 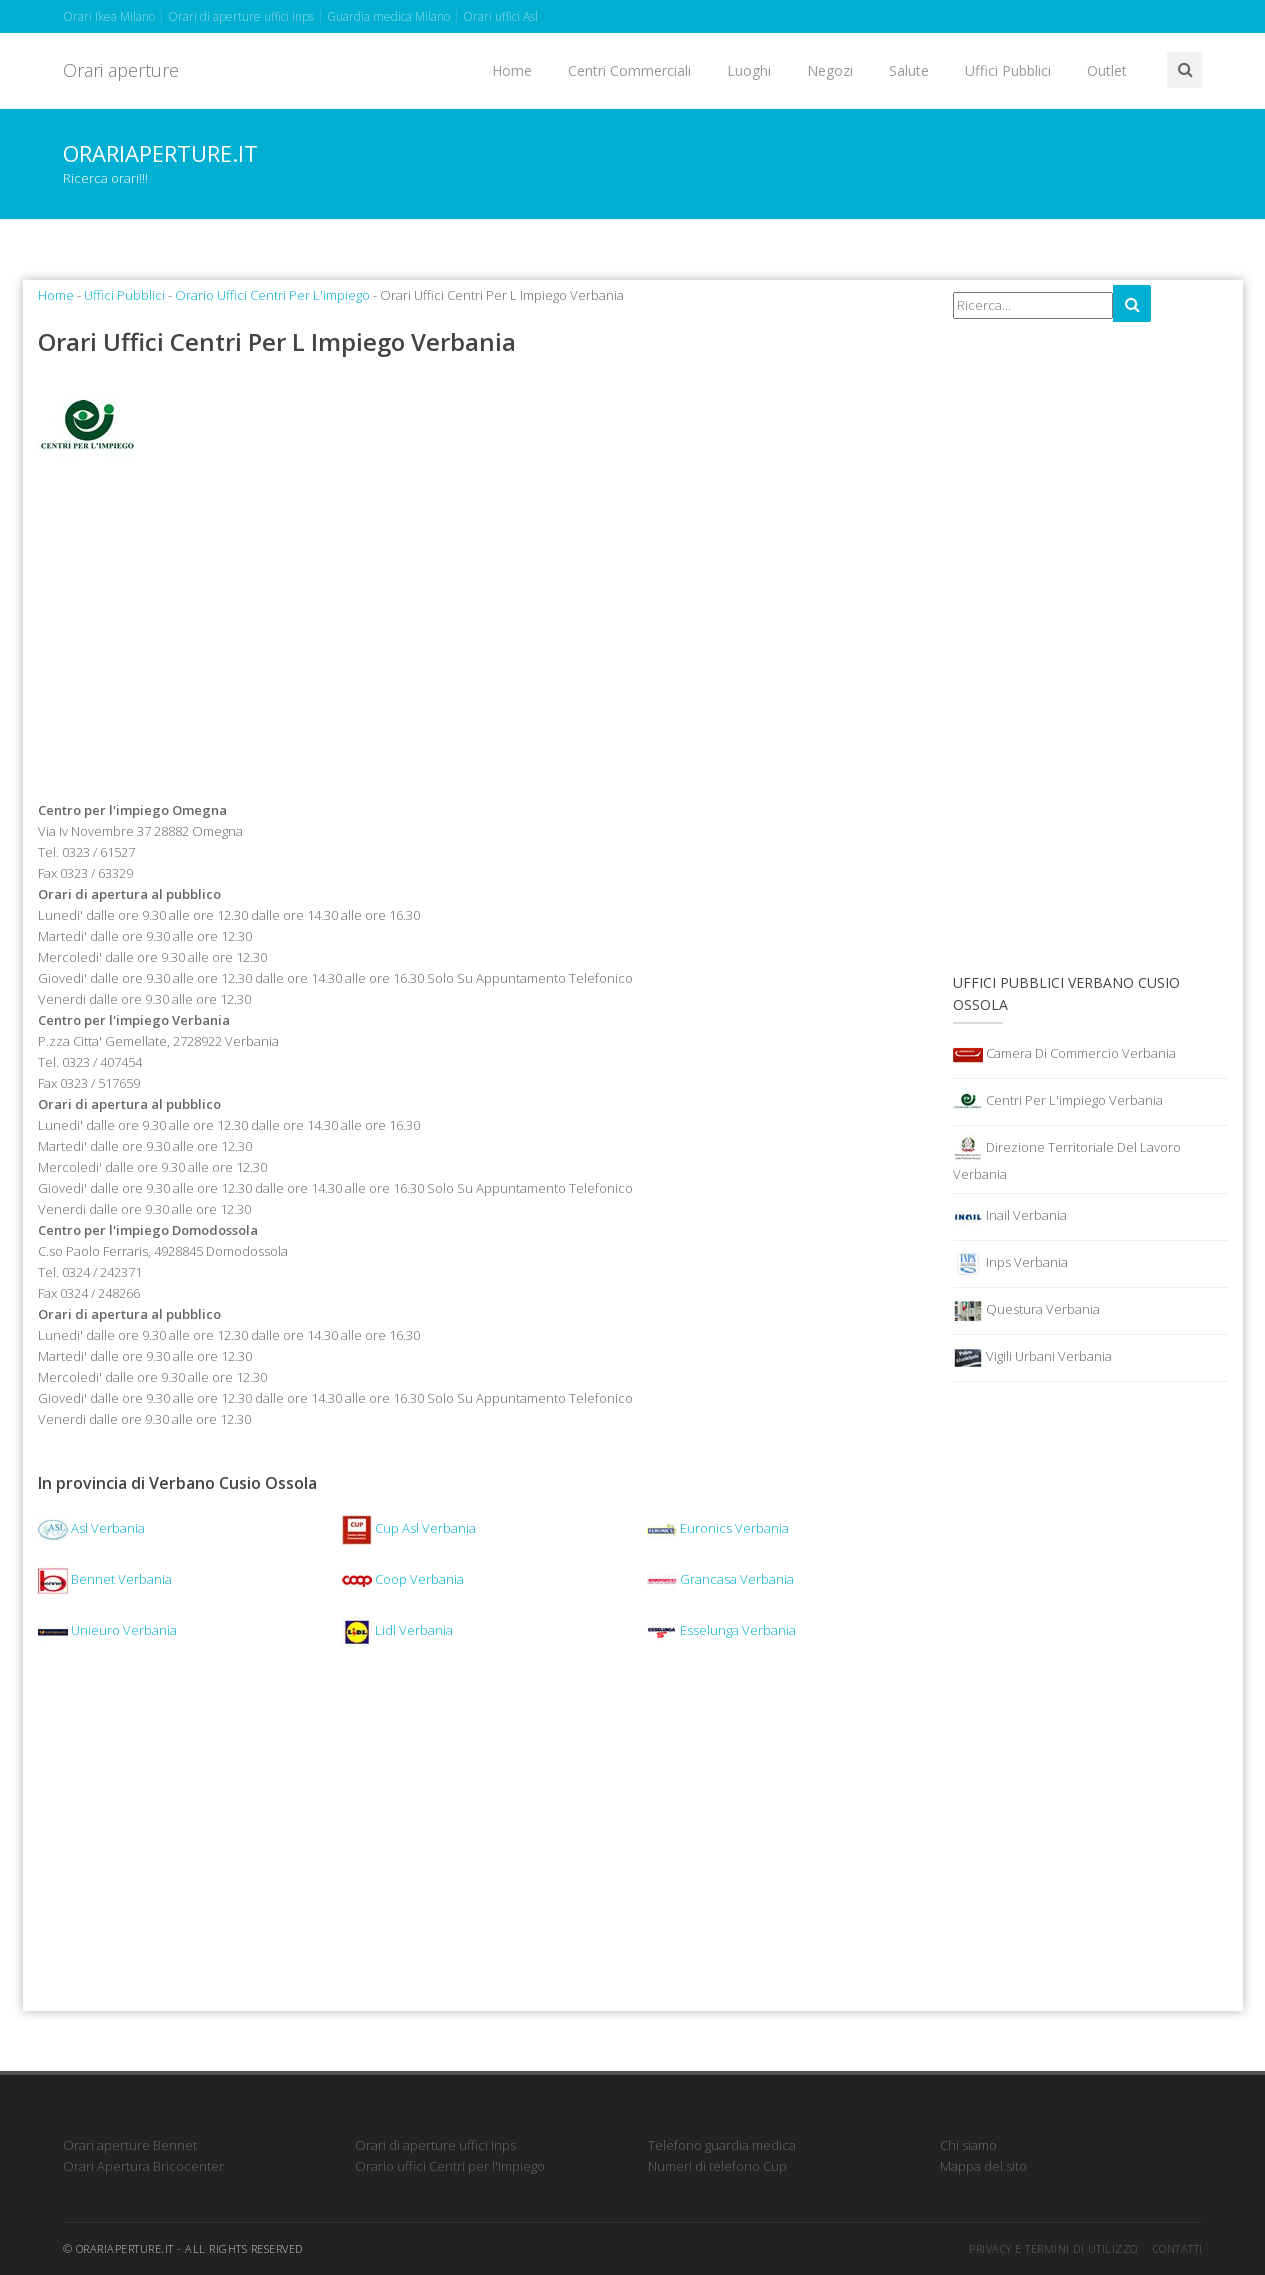 What do you see at coordinates (512, 70) in the screenshot?
I see `Home` at bounding box center [512, 70].